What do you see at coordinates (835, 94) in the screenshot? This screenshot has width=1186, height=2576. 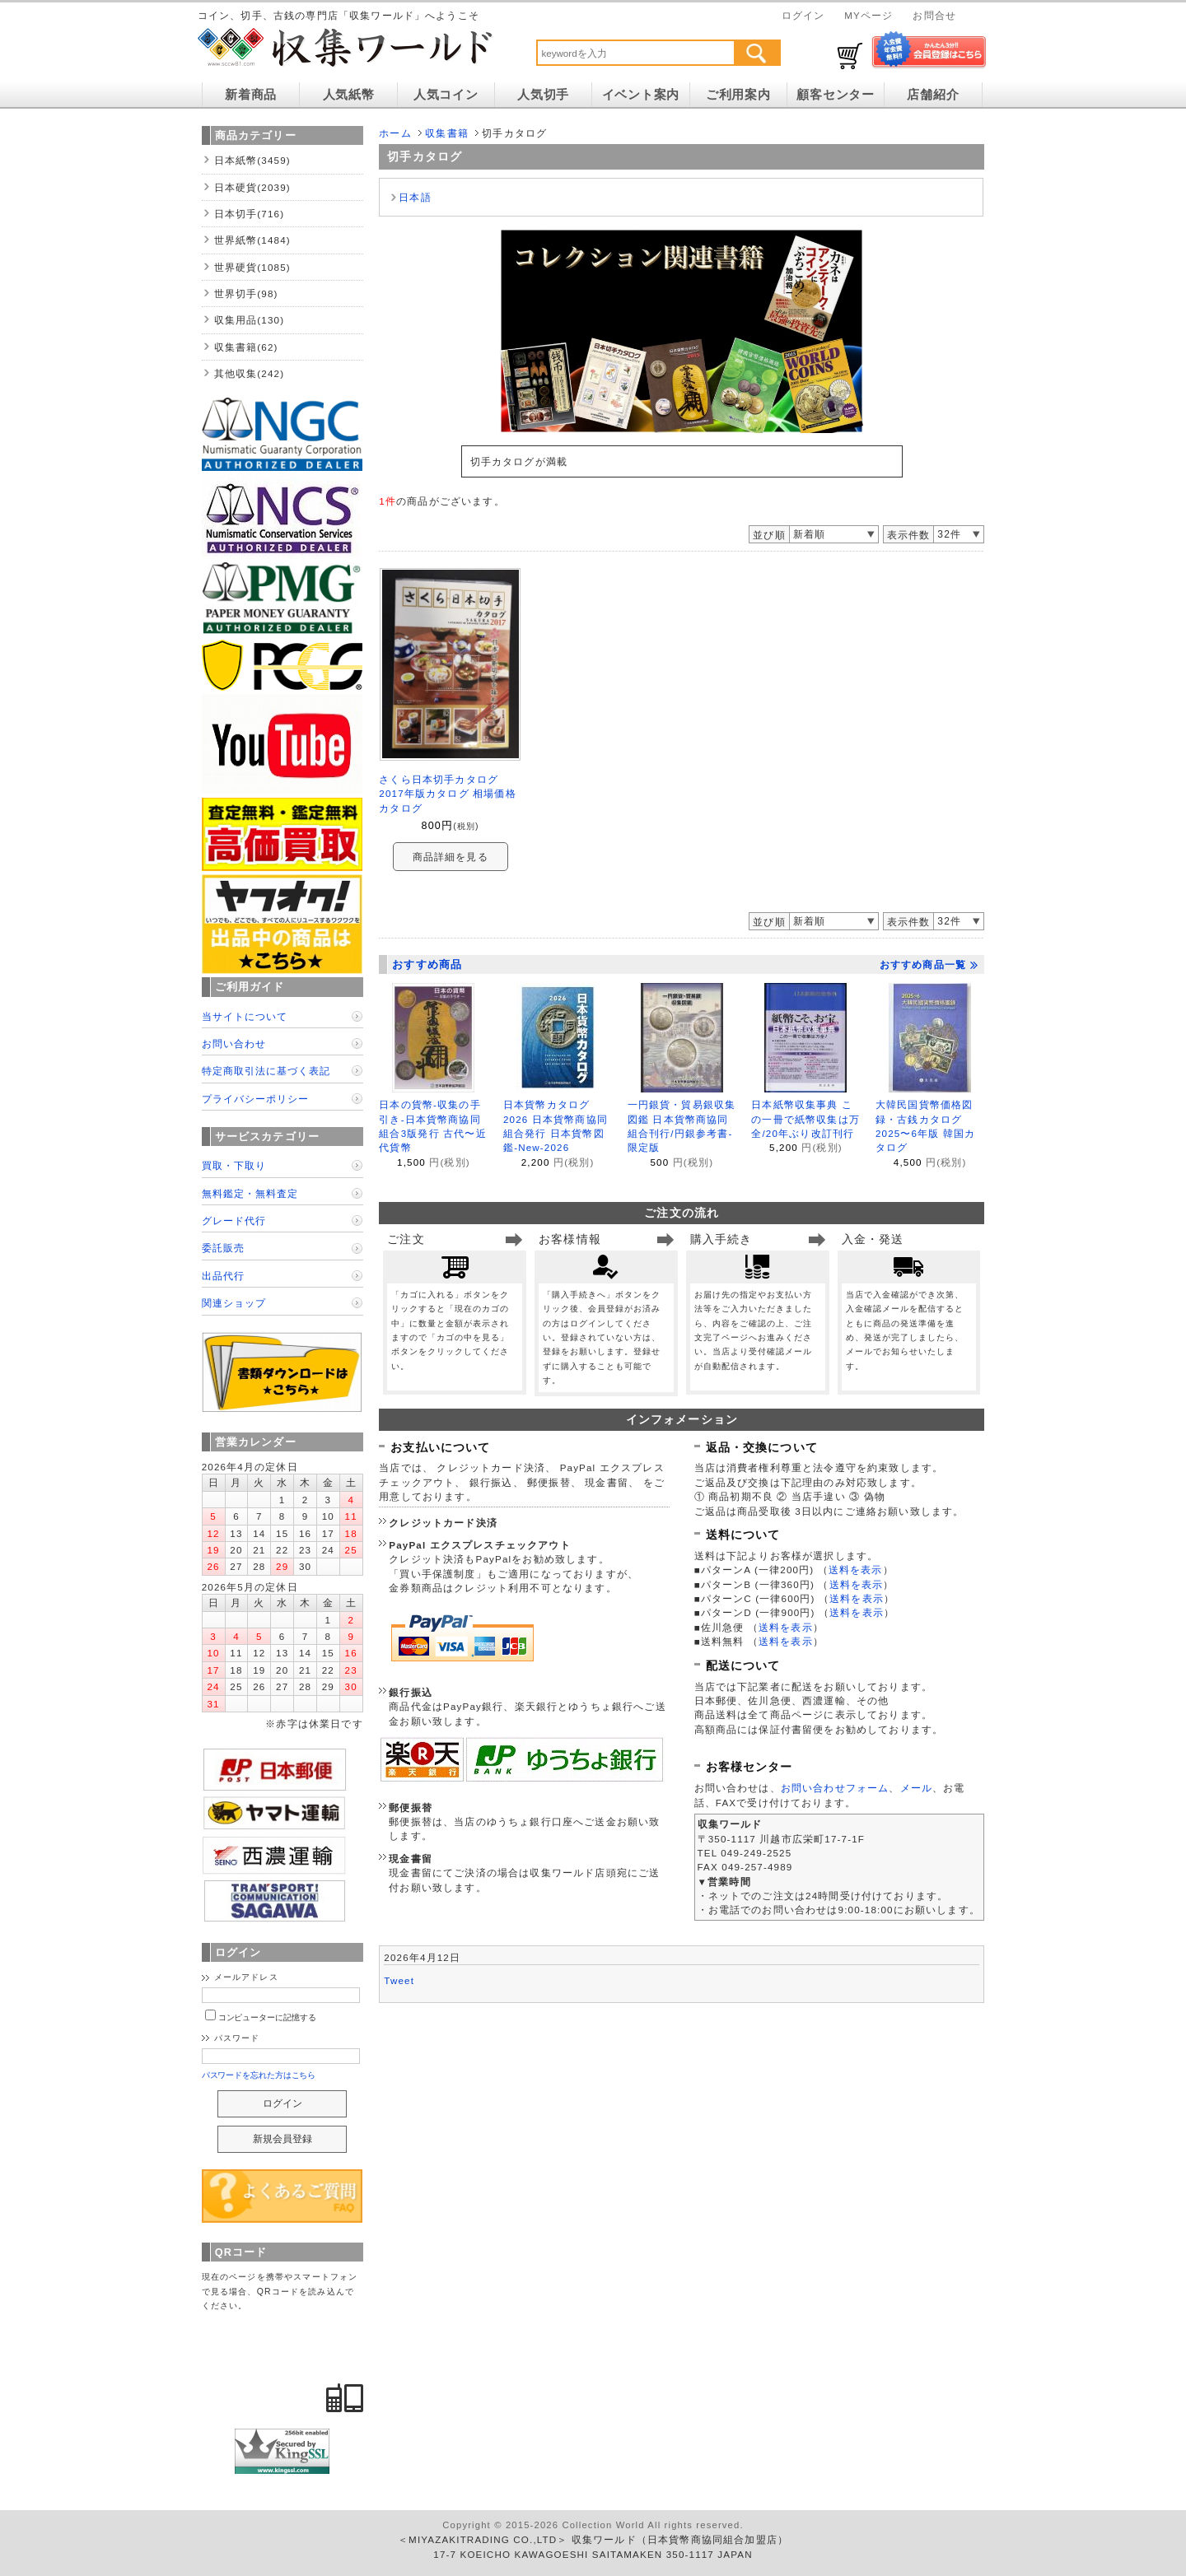 I see `顧客センター` at bounding box center [835, 94].